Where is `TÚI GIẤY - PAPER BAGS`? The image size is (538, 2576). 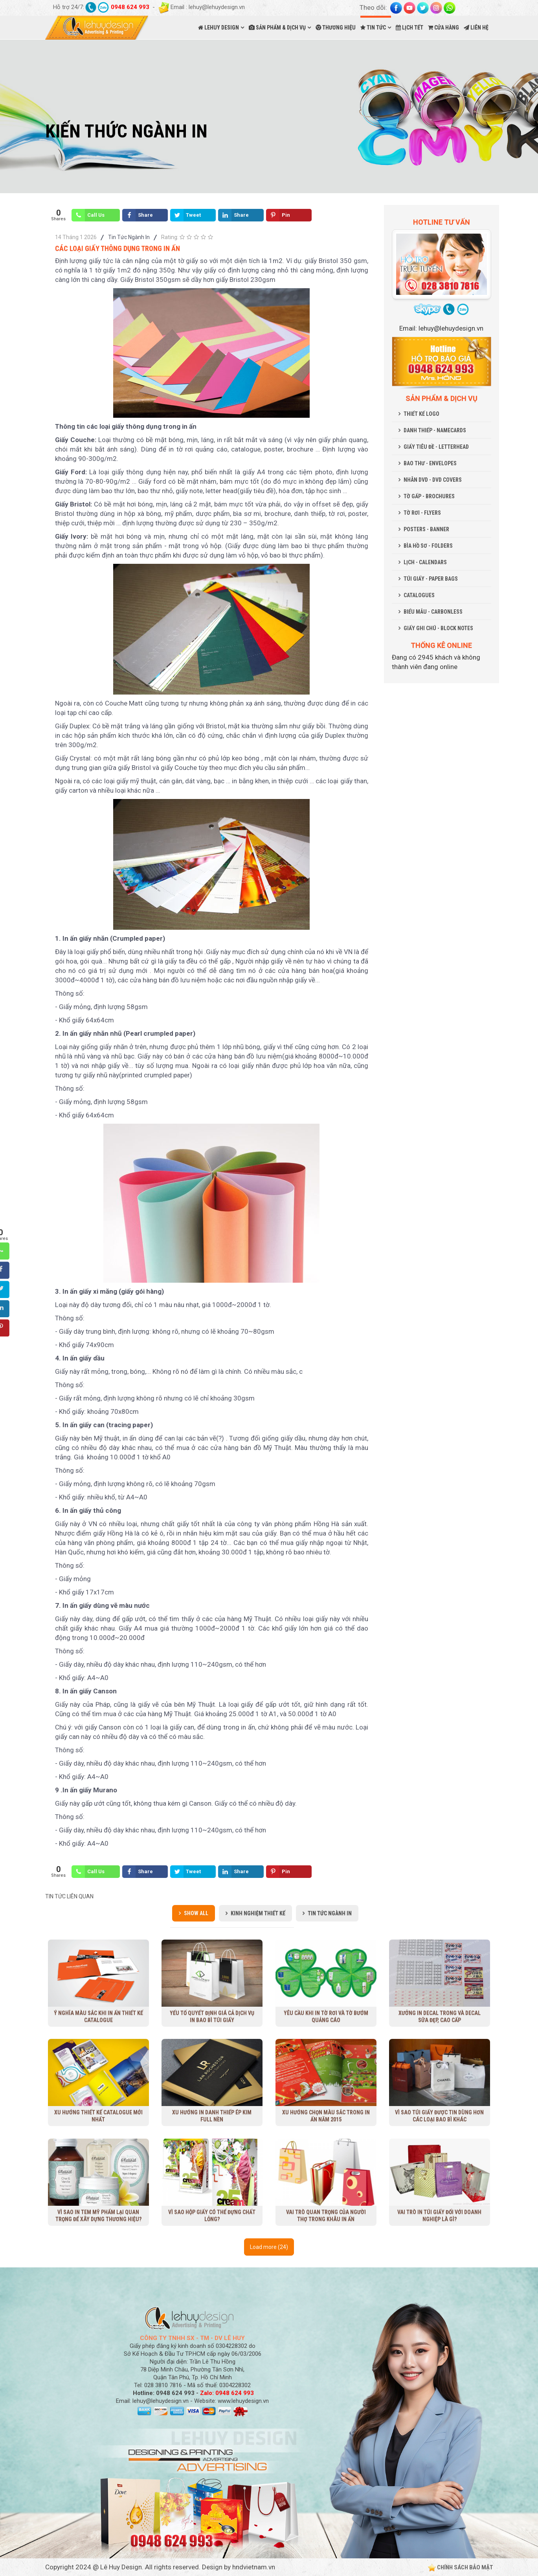 TÚI GIẤY - PAPER BAGS is located at coordinates (431, 579).